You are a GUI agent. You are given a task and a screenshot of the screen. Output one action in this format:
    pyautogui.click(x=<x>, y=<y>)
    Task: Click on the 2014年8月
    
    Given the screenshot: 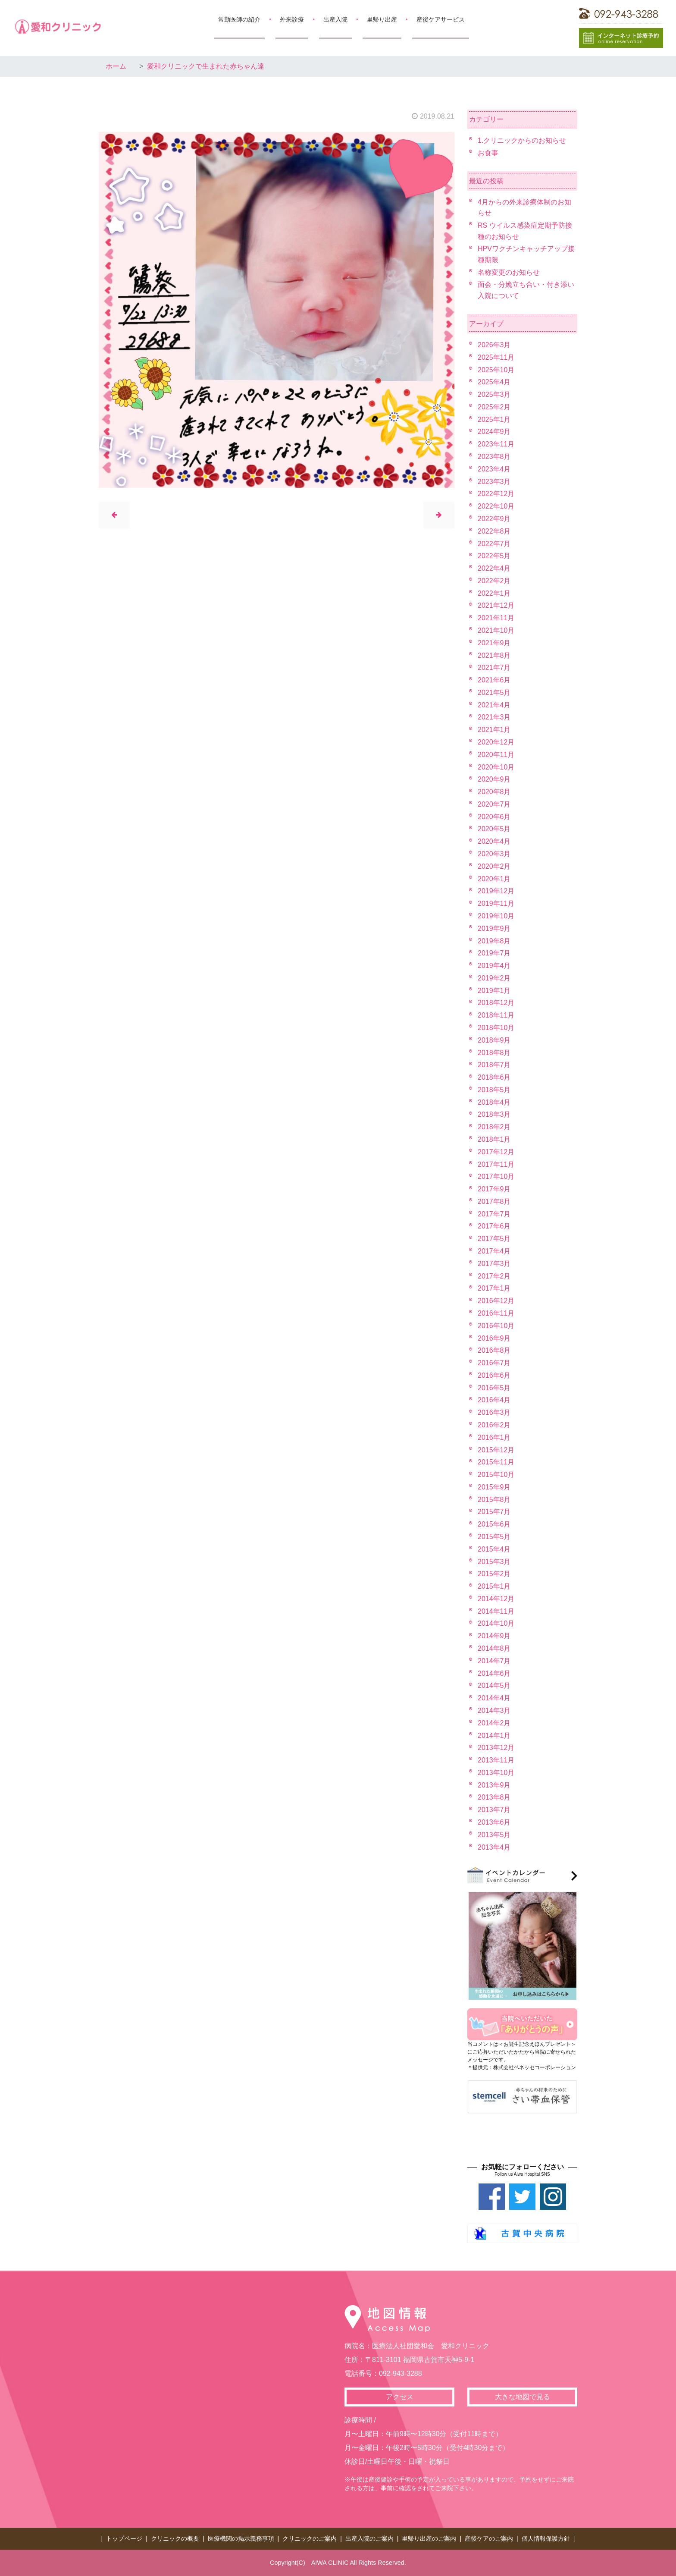 What is the action you would take?
    pyautogui.click(x=494, y=1648)
    